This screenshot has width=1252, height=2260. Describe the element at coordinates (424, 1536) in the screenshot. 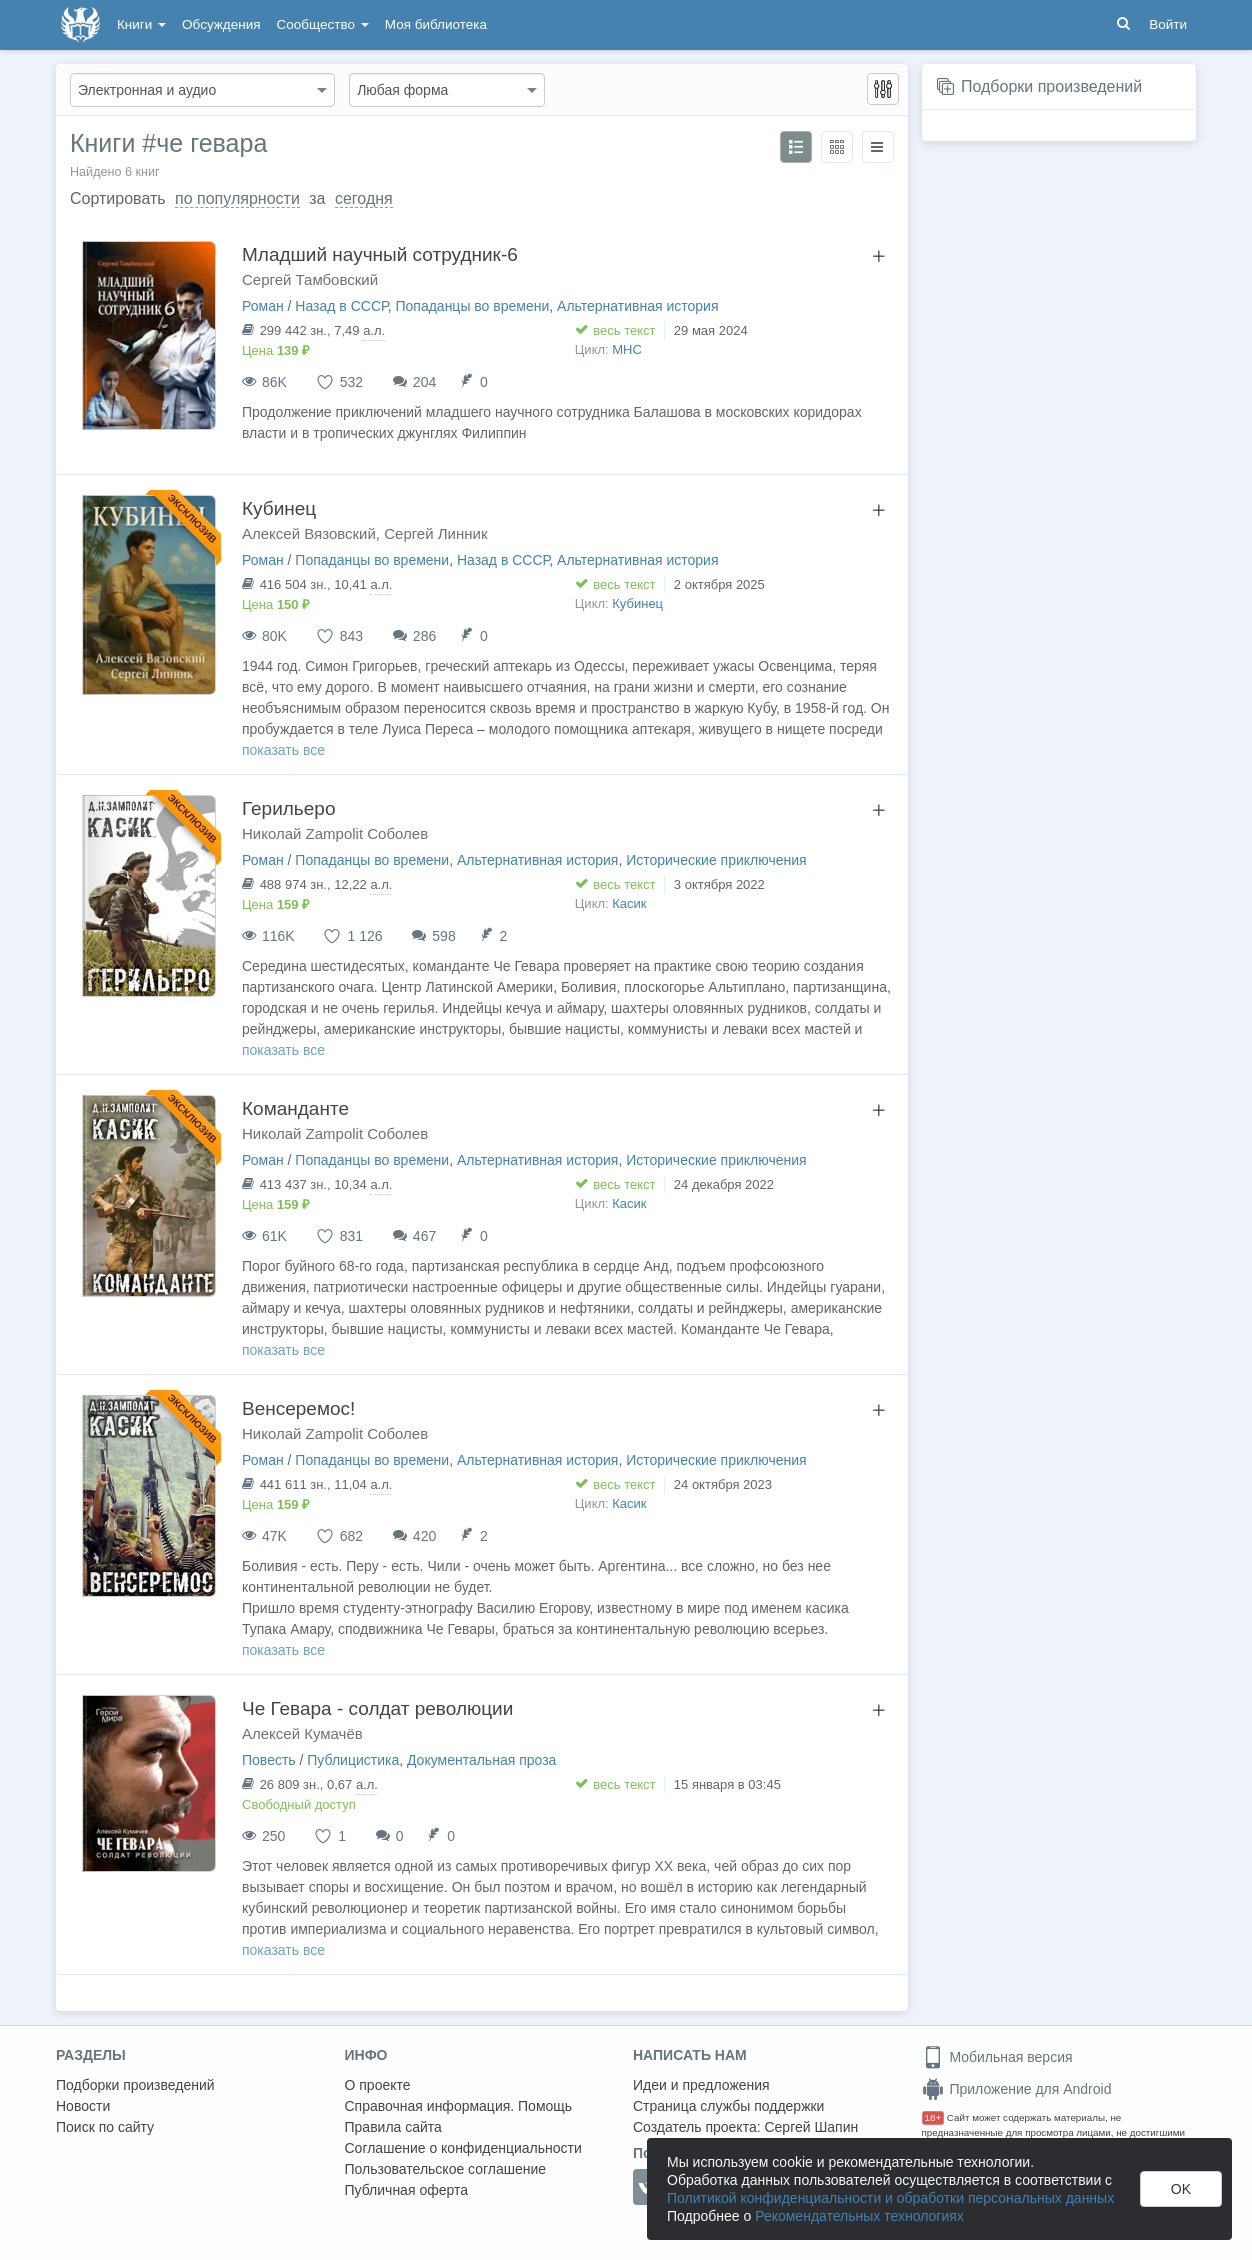

I see `420` at that location.